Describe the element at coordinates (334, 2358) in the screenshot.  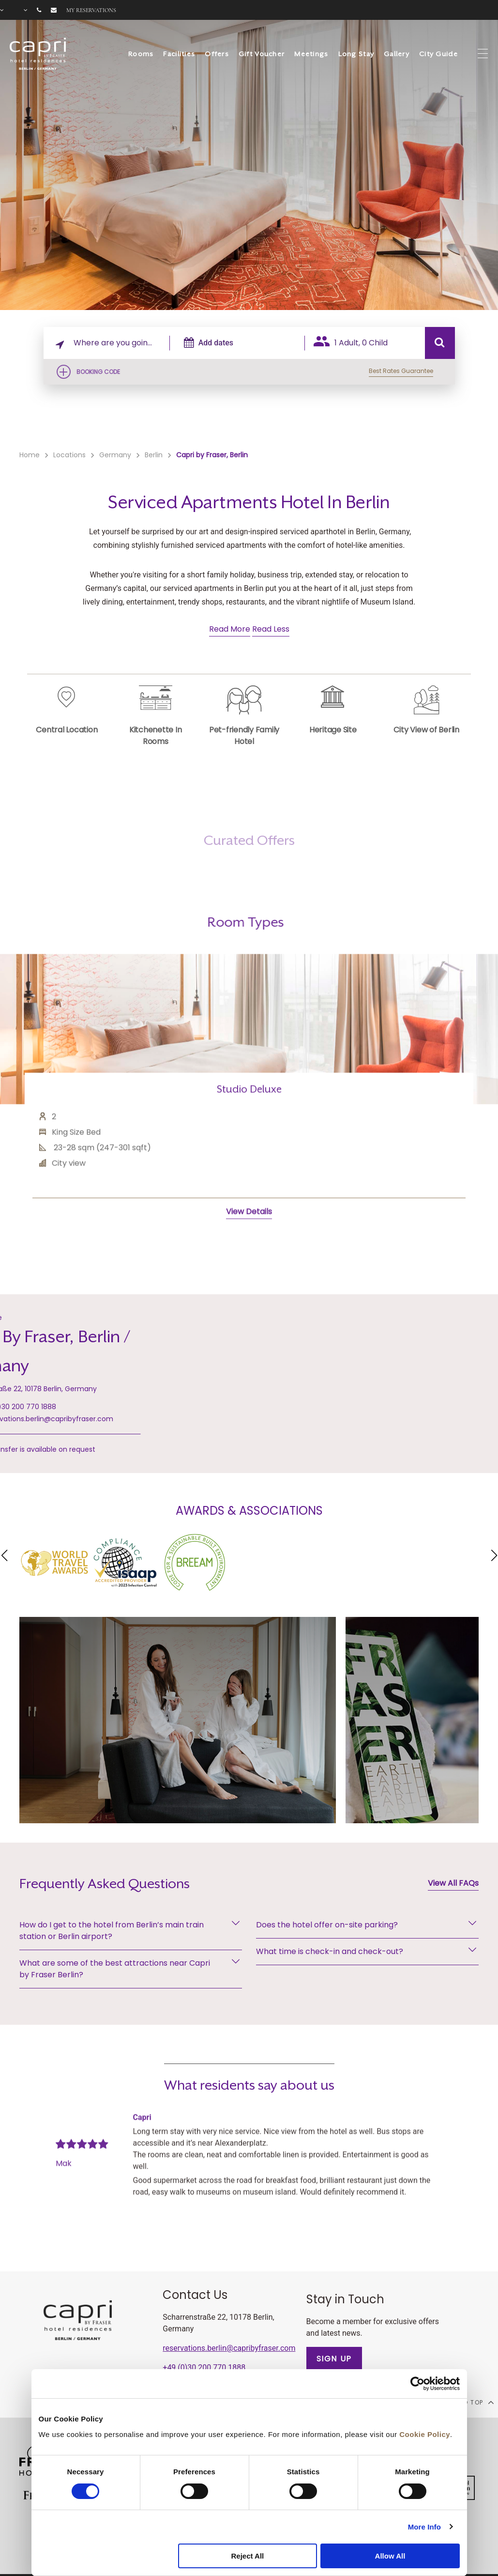
I see `SIGN UP` at that location.